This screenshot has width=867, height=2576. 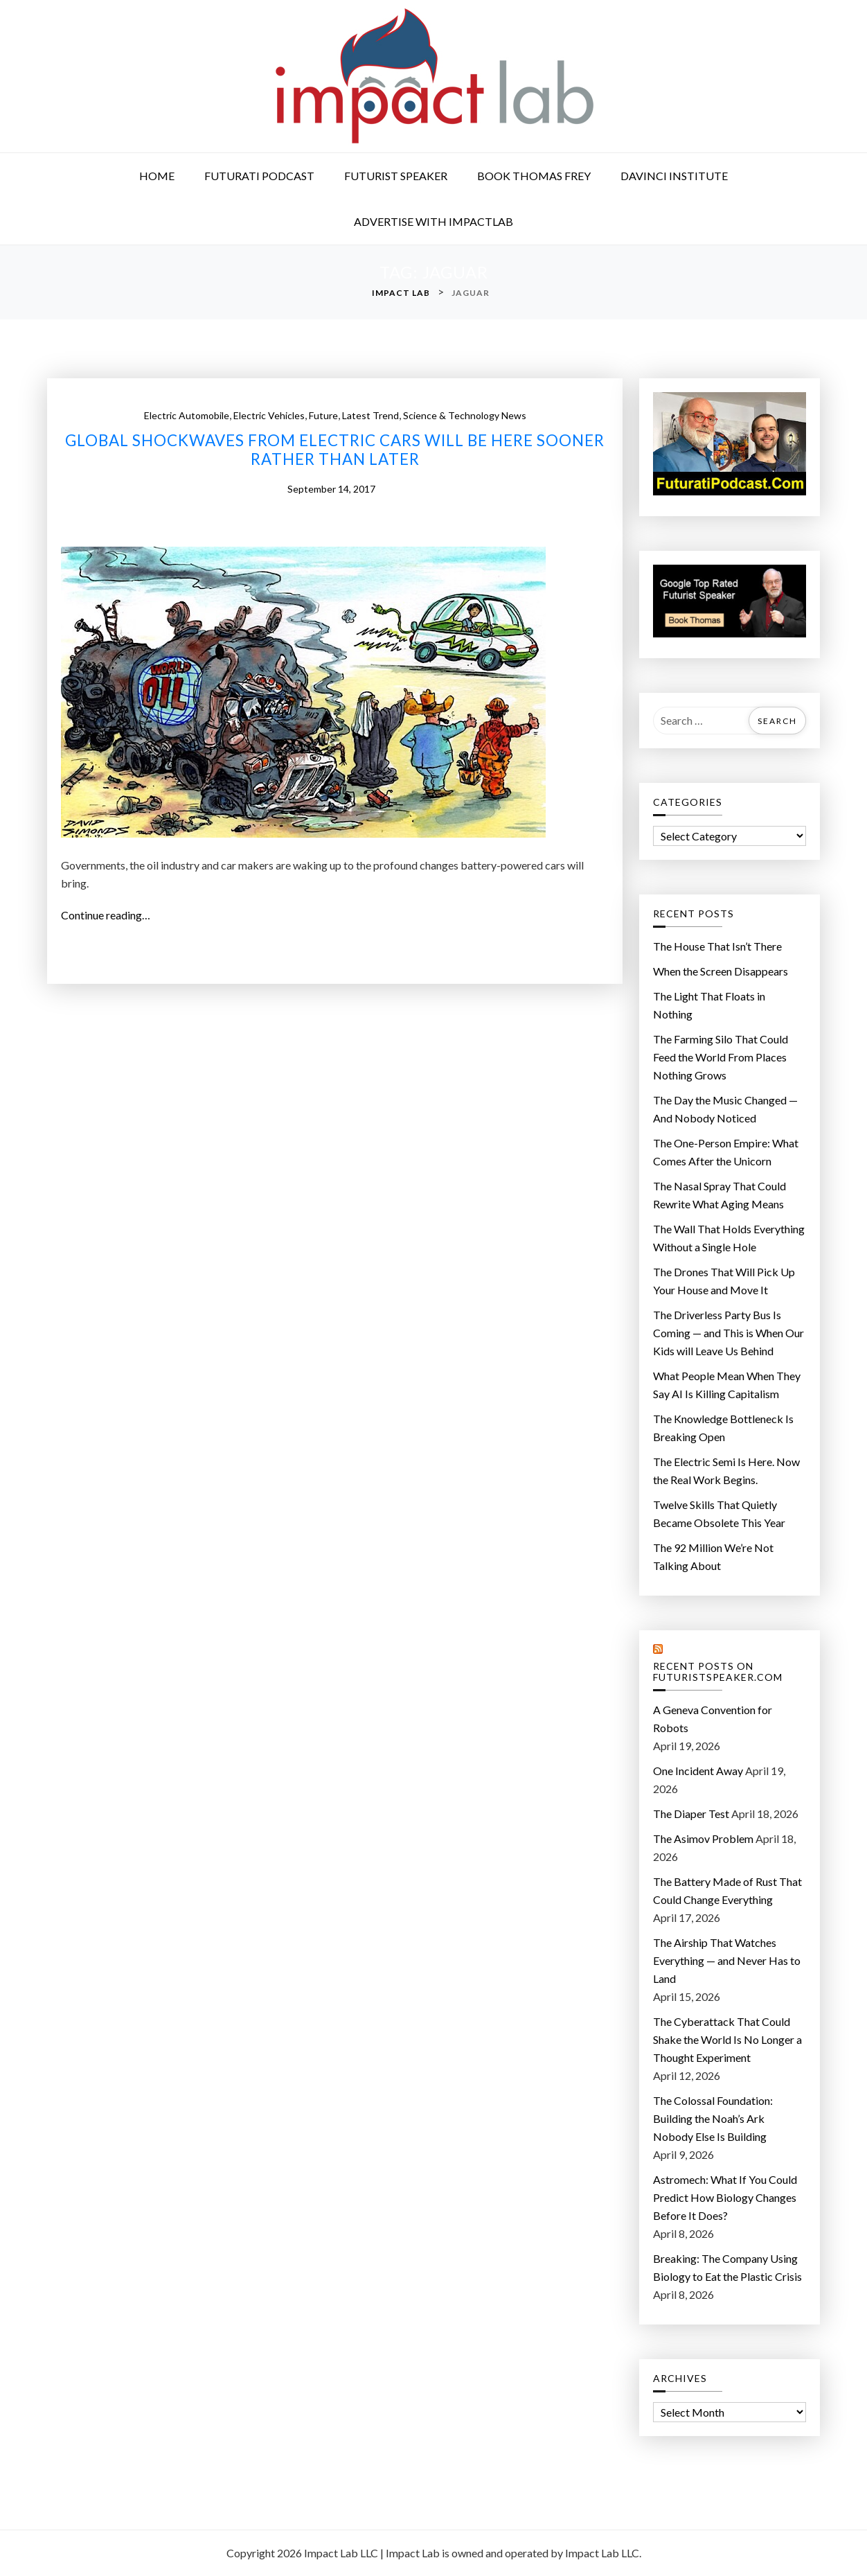 I want to click on The Wall That Holds Everything Without a Single Hole, so click(x=729, y=1237).